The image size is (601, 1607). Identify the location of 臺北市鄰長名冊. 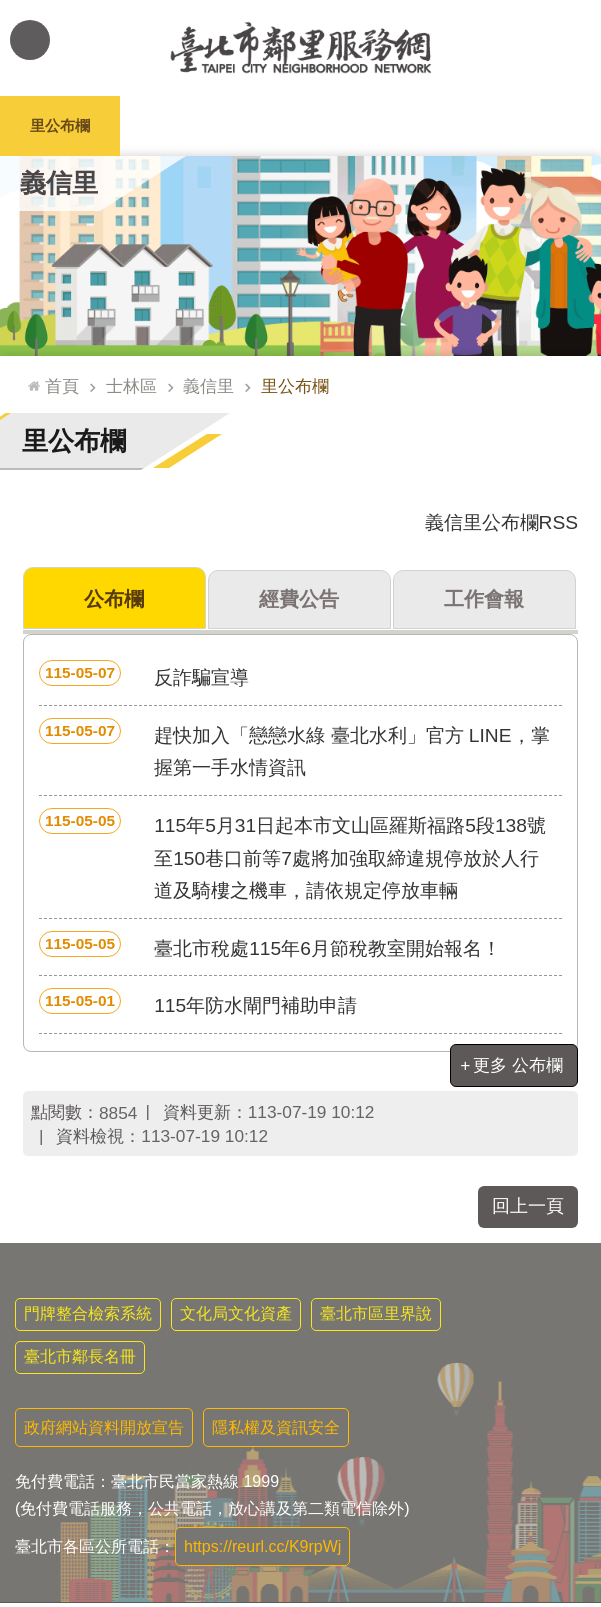
(80, 1360).